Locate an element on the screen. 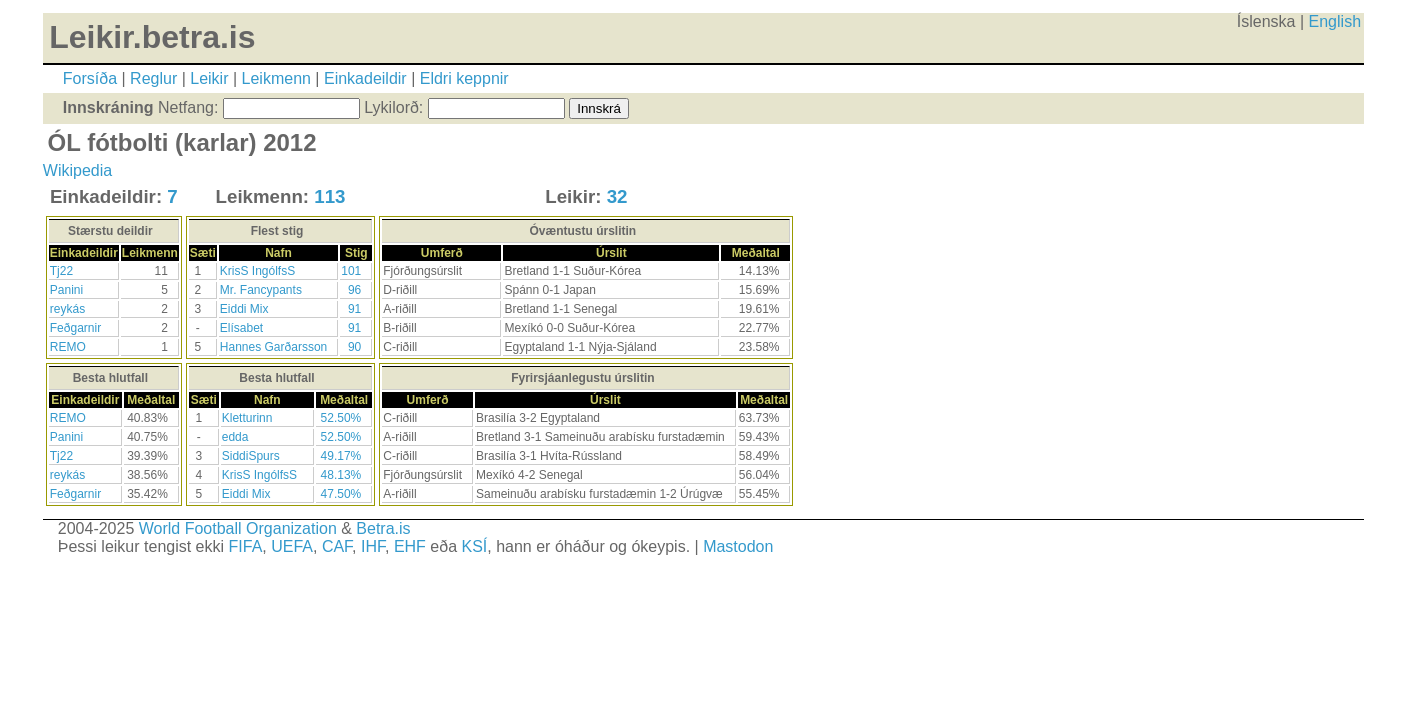 Image resolution: width=1407 pixels, height=720 pixels. IHF is located at coordinates (373, 546).